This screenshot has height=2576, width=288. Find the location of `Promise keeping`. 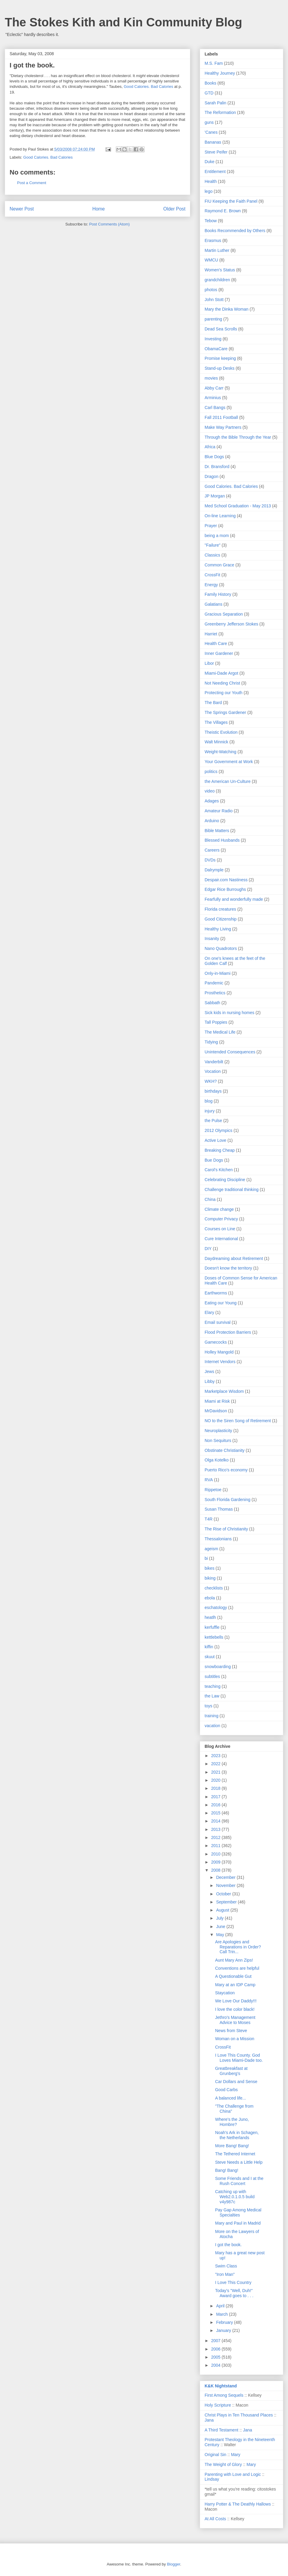

Promise keeping is located at coordinates (220, 358).